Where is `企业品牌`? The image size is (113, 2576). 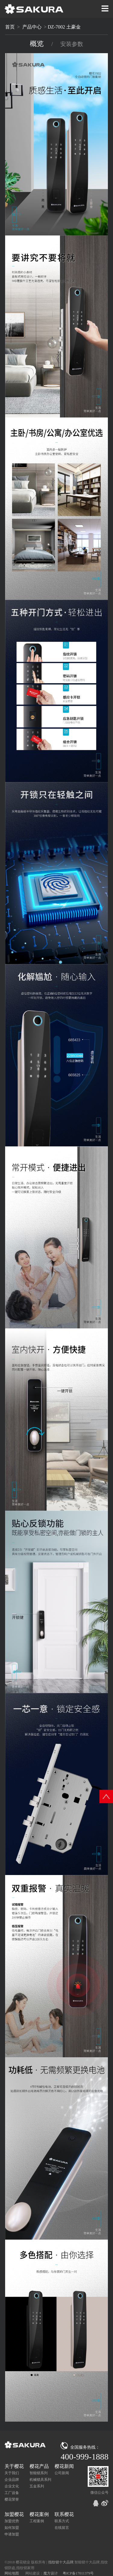 企业品牌 is located at coordinates (12, 2479).